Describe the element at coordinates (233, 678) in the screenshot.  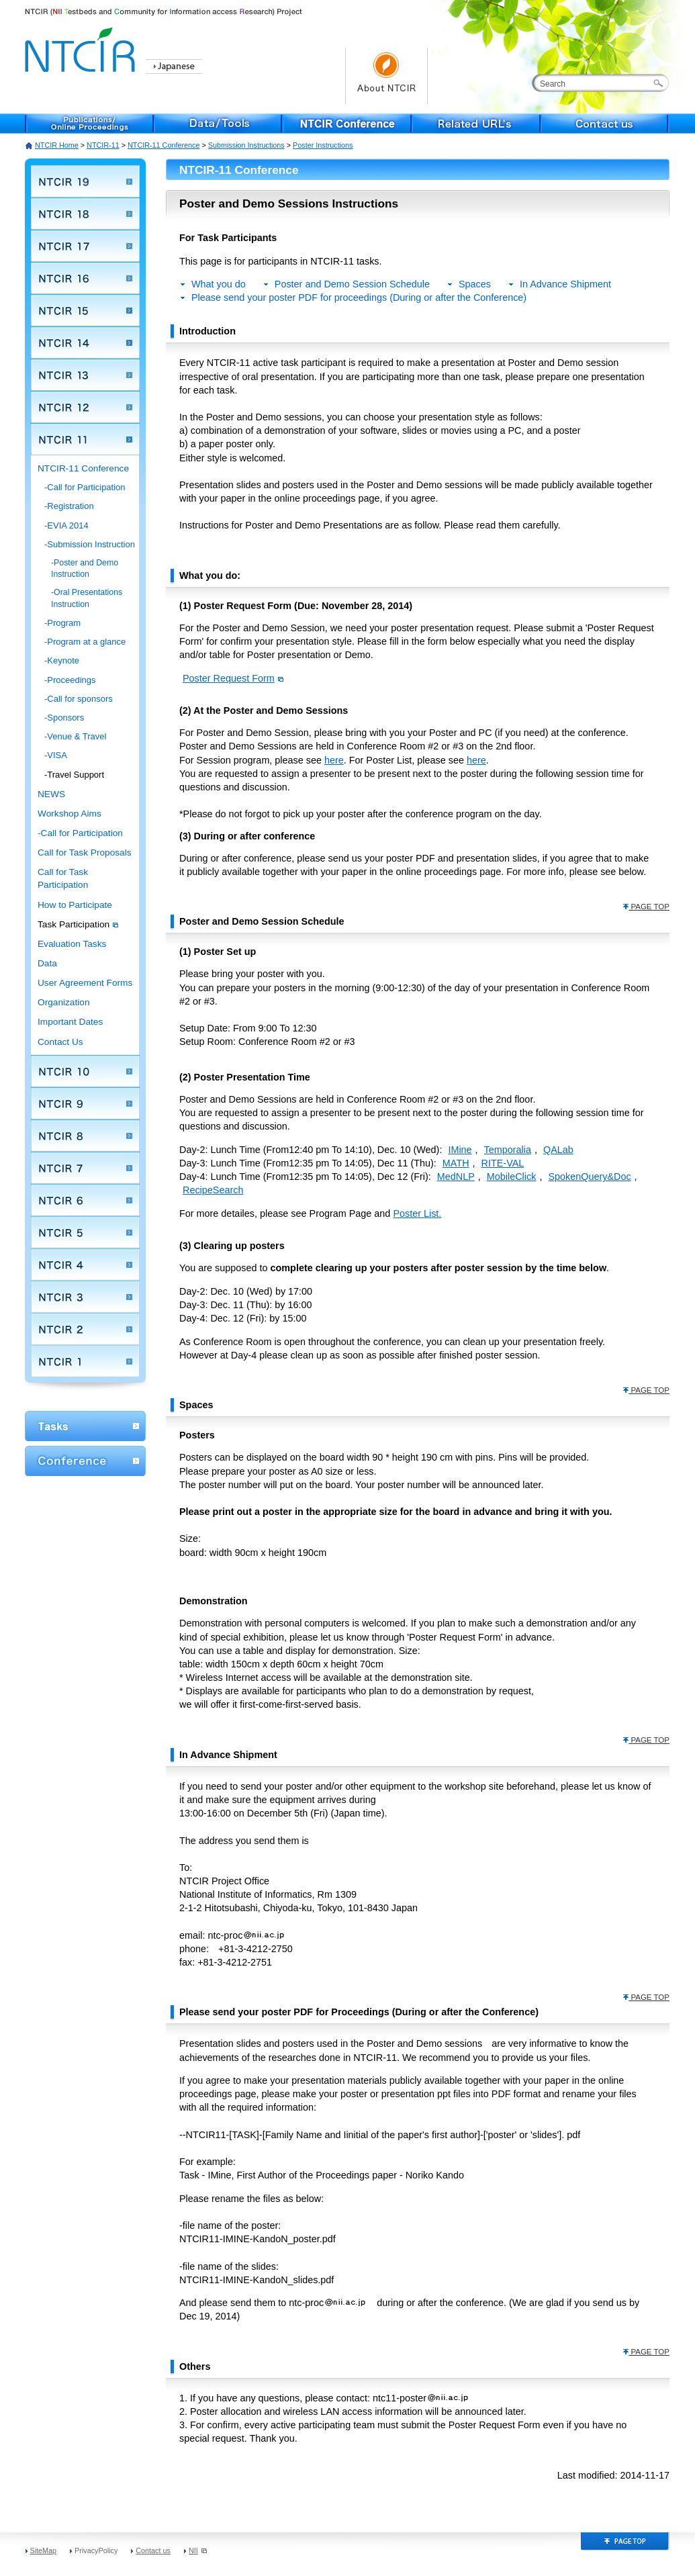
I see `Poster Request Form` at that location.